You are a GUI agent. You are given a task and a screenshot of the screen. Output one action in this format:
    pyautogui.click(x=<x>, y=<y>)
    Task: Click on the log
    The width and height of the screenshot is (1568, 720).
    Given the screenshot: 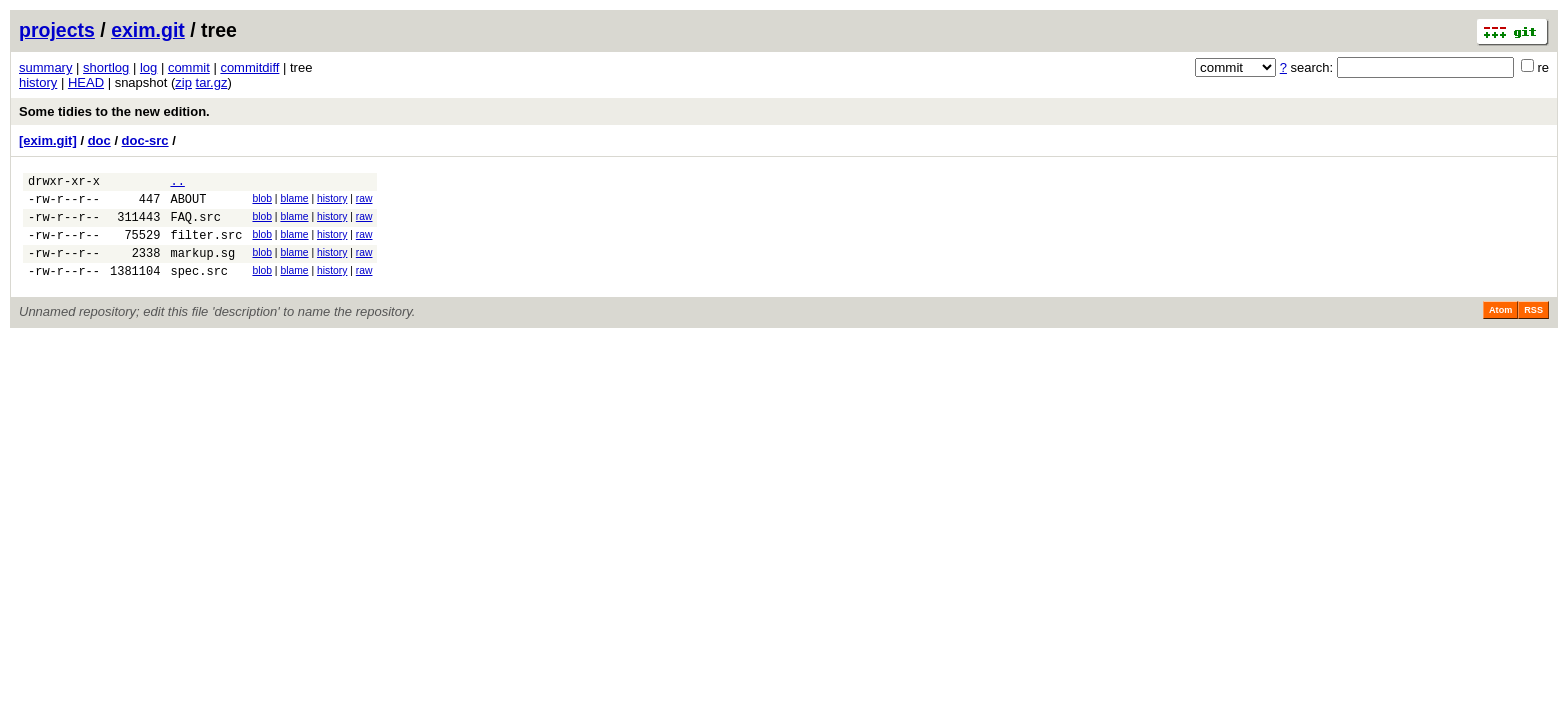 What is the action you would take?
    pyautogui.click(x=148, y=67)
    